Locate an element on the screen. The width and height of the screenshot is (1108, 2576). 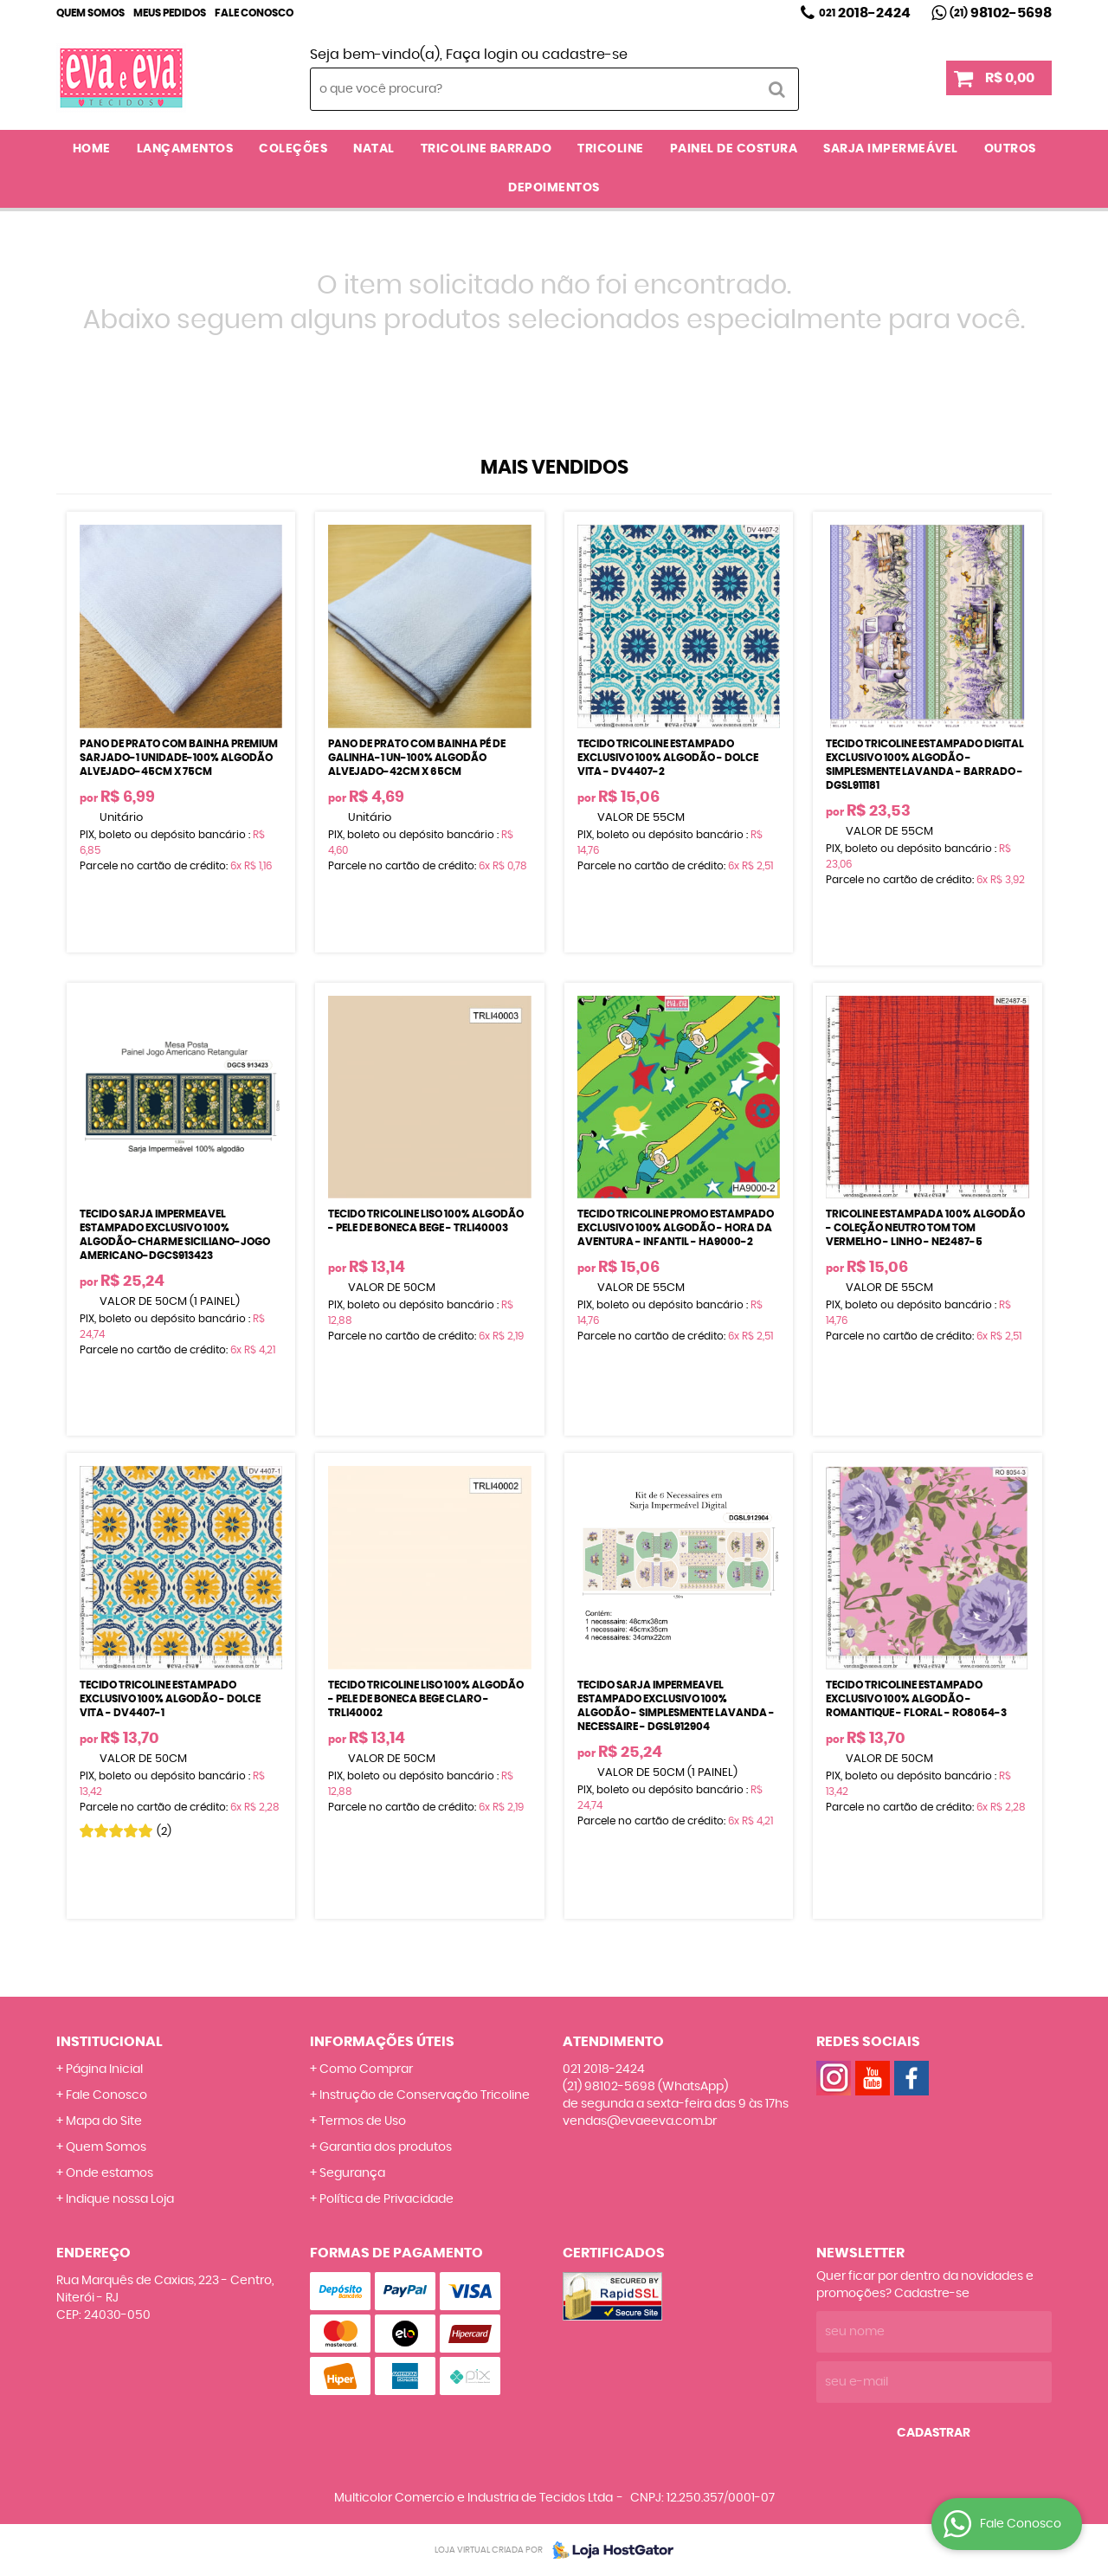
2018-2424 is located at coordinates (865, 13).